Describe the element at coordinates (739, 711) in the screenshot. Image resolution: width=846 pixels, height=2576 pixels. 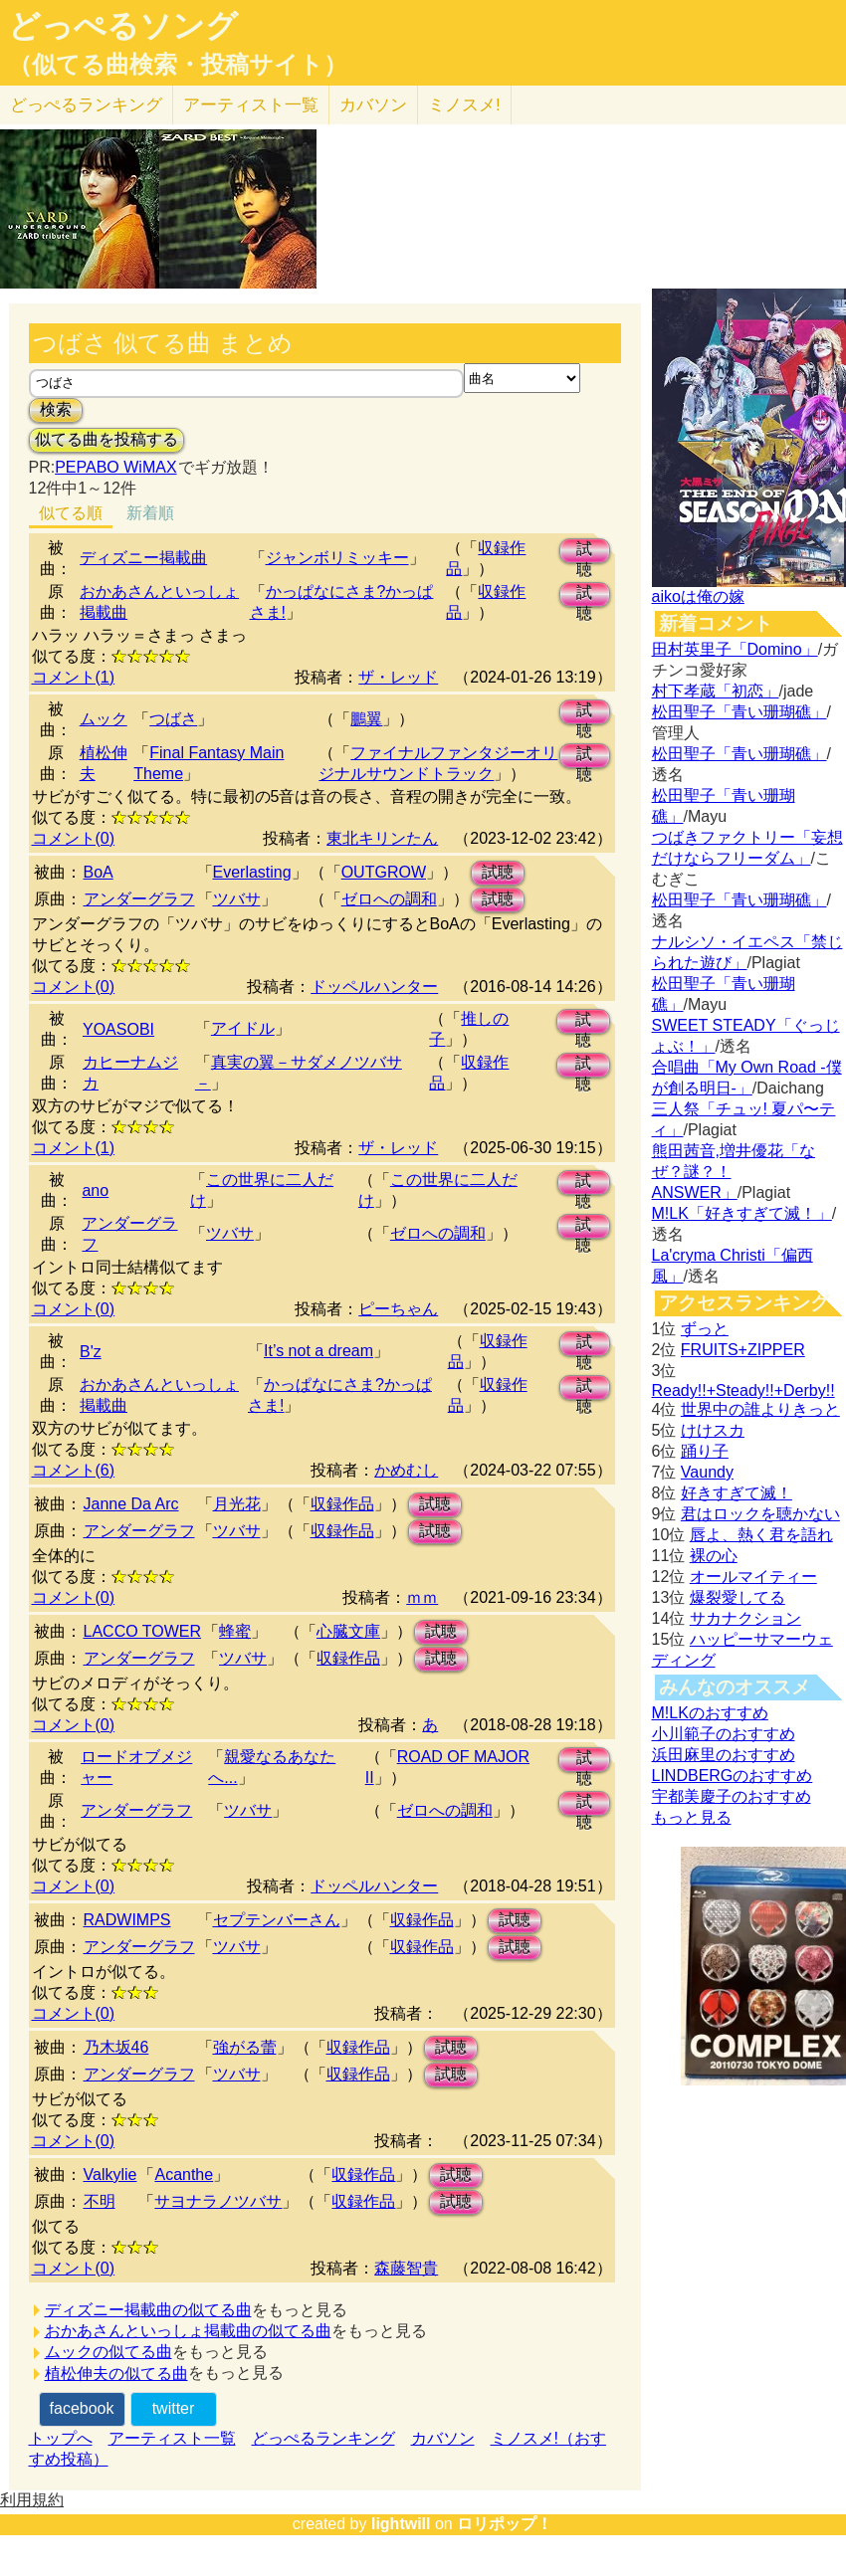
I see `松田聖子「青い珊瑚礁」` at that location.